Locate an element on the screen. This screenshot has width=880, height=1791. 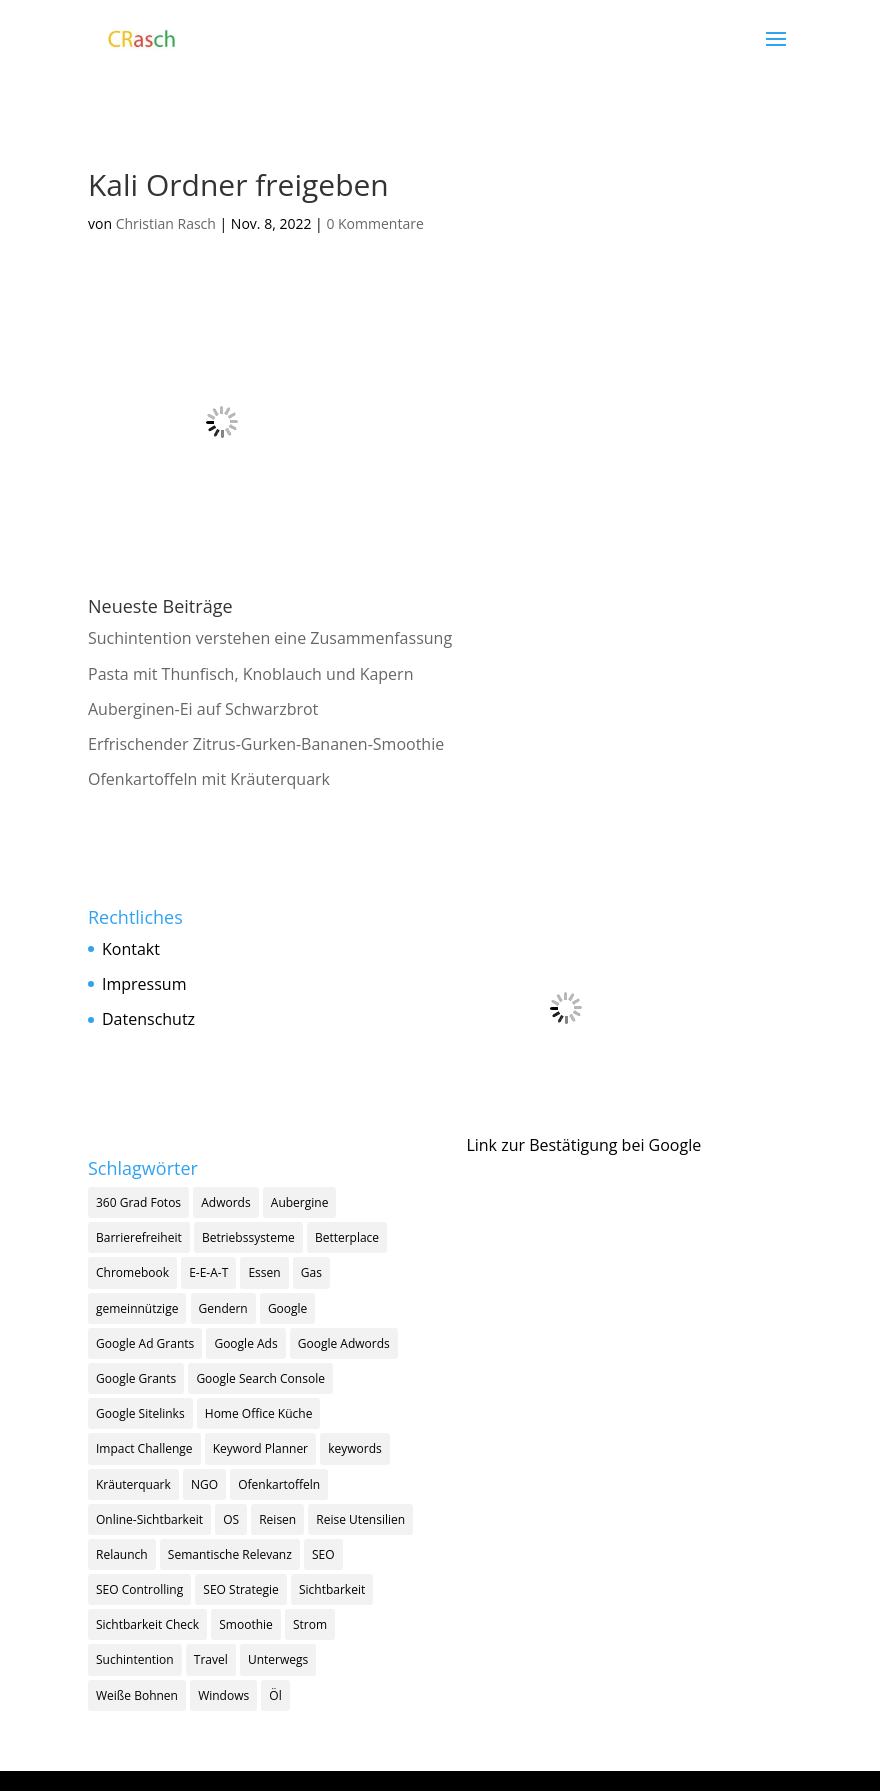
Auberginen-Ei auf Schwarzbrot is located at coordinates (203, 709).